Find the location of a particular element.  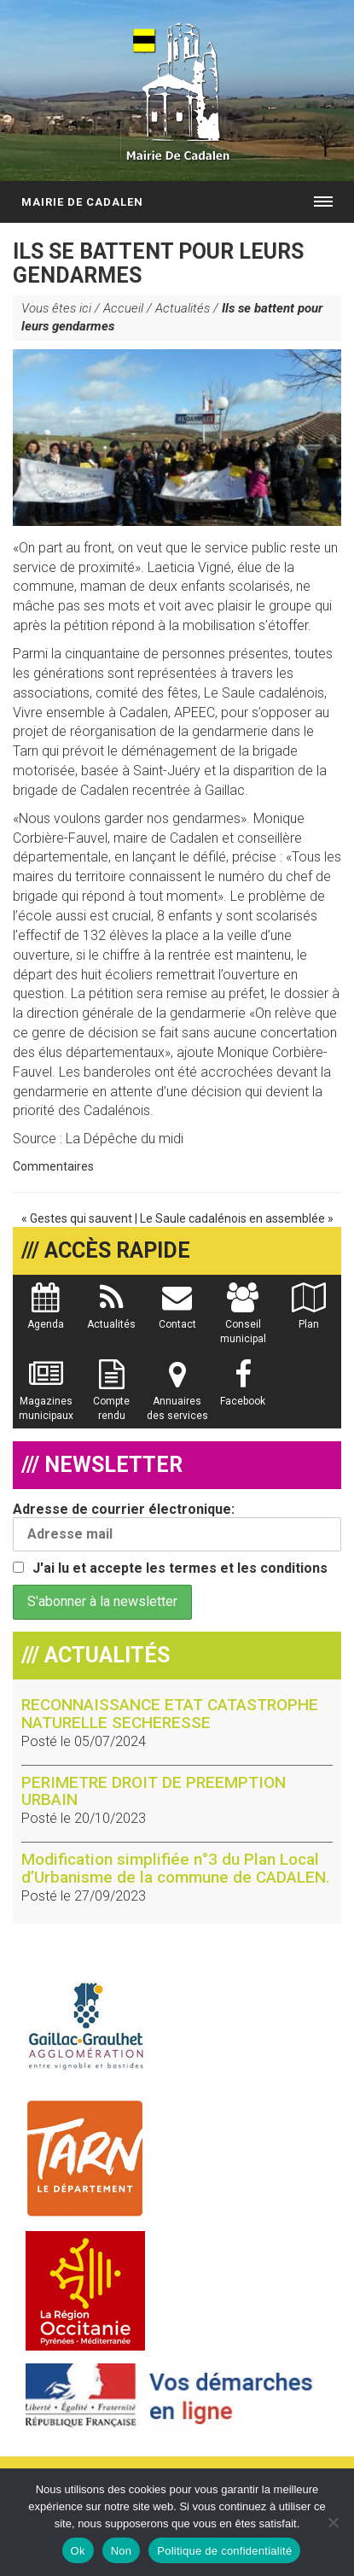

Actualités is located at coordinates (182, 308).